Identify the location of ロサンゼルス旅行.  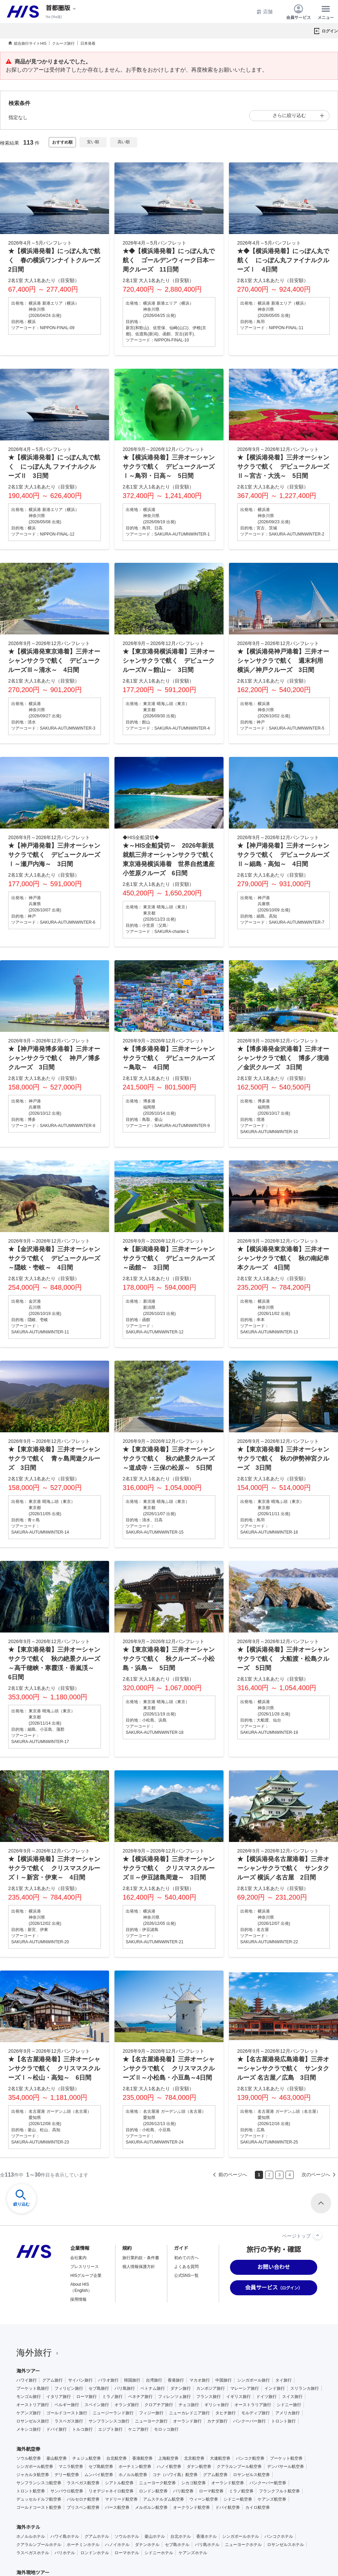
(32, 2421).